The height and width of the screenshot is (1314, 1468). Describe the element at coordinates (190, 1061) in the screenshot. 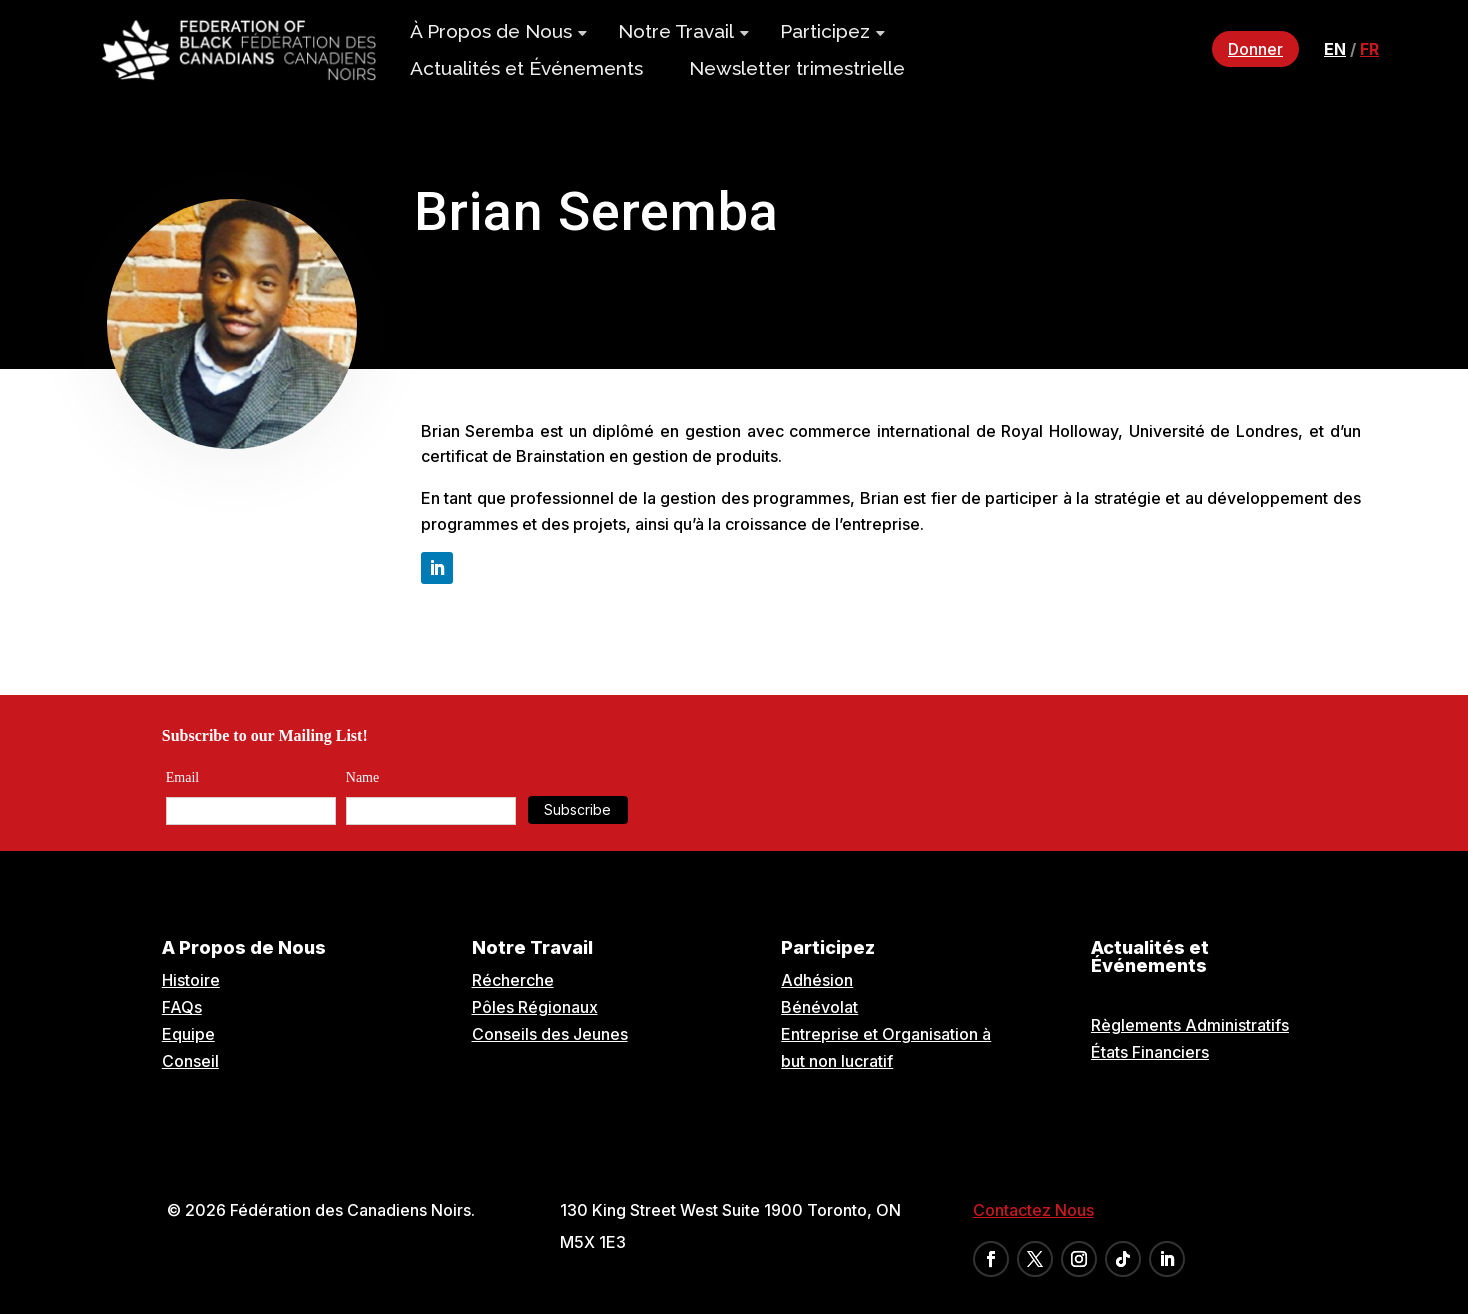

I see `Conseil` at that location.